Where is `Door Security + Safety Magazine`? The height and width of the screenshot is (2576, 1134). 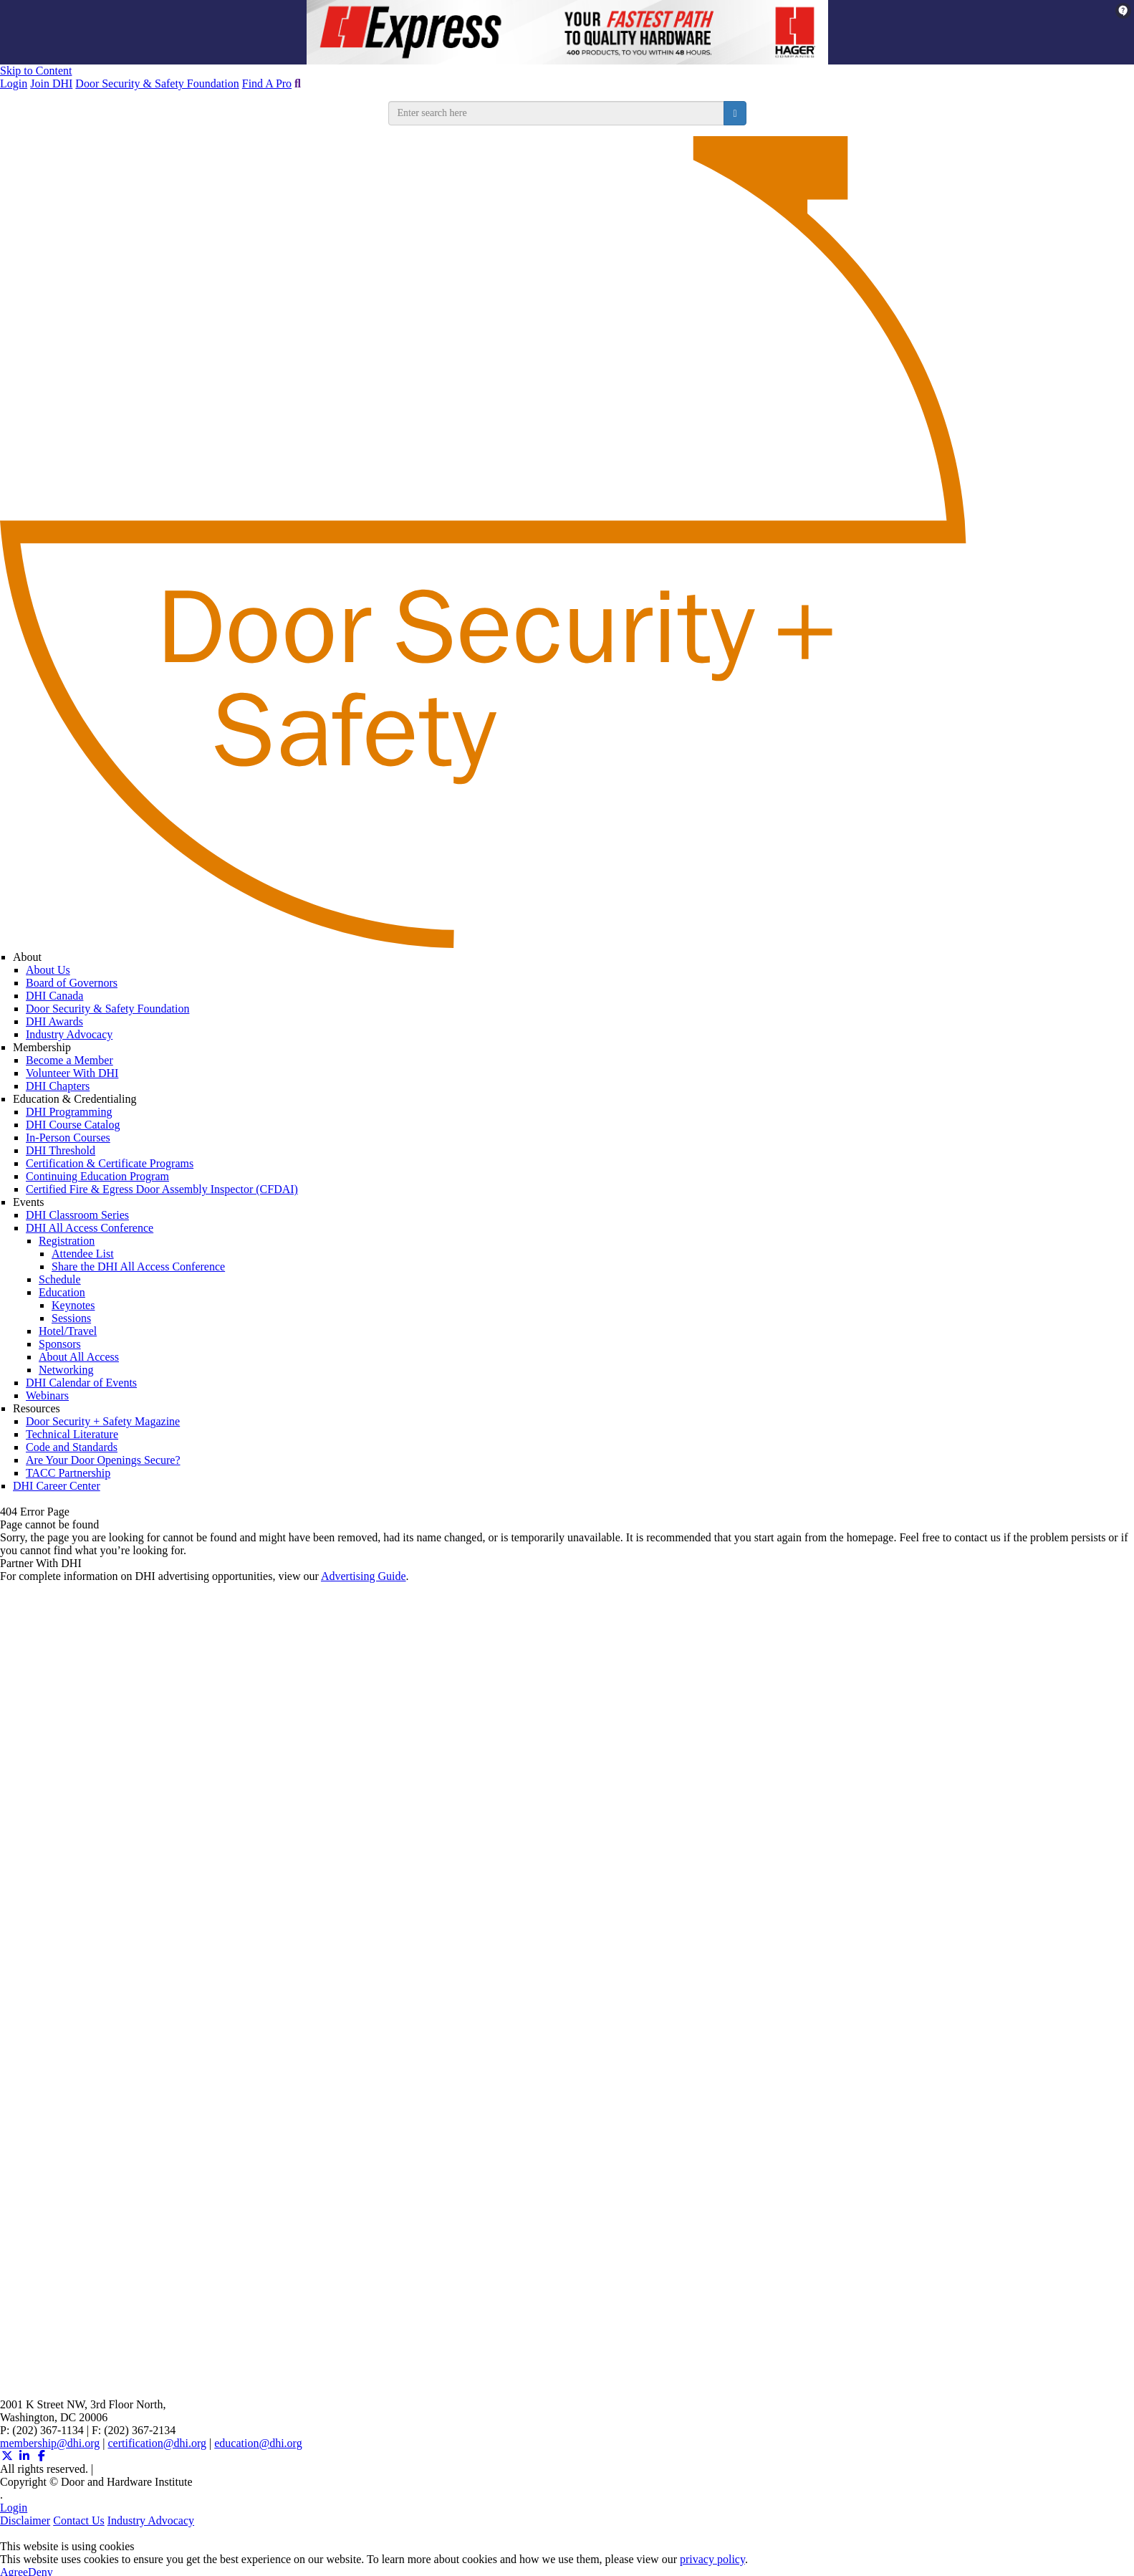 Door Security + Safety Magazine is located at coordinates (103, 1421).